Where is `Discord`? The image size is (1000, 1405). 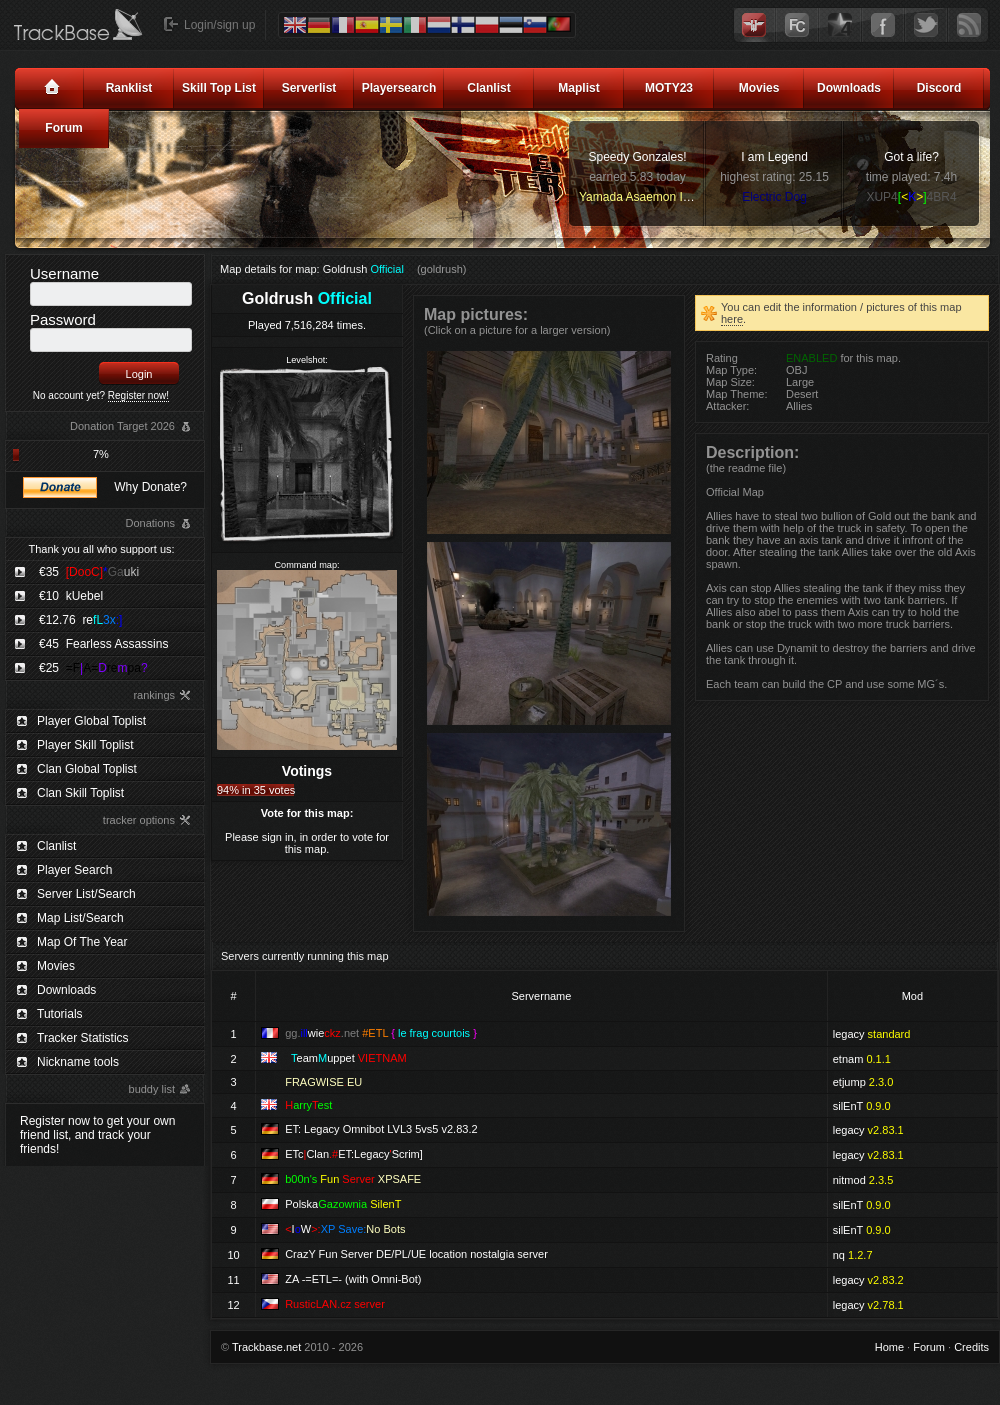
Discord is located at coordinates (939, 88).